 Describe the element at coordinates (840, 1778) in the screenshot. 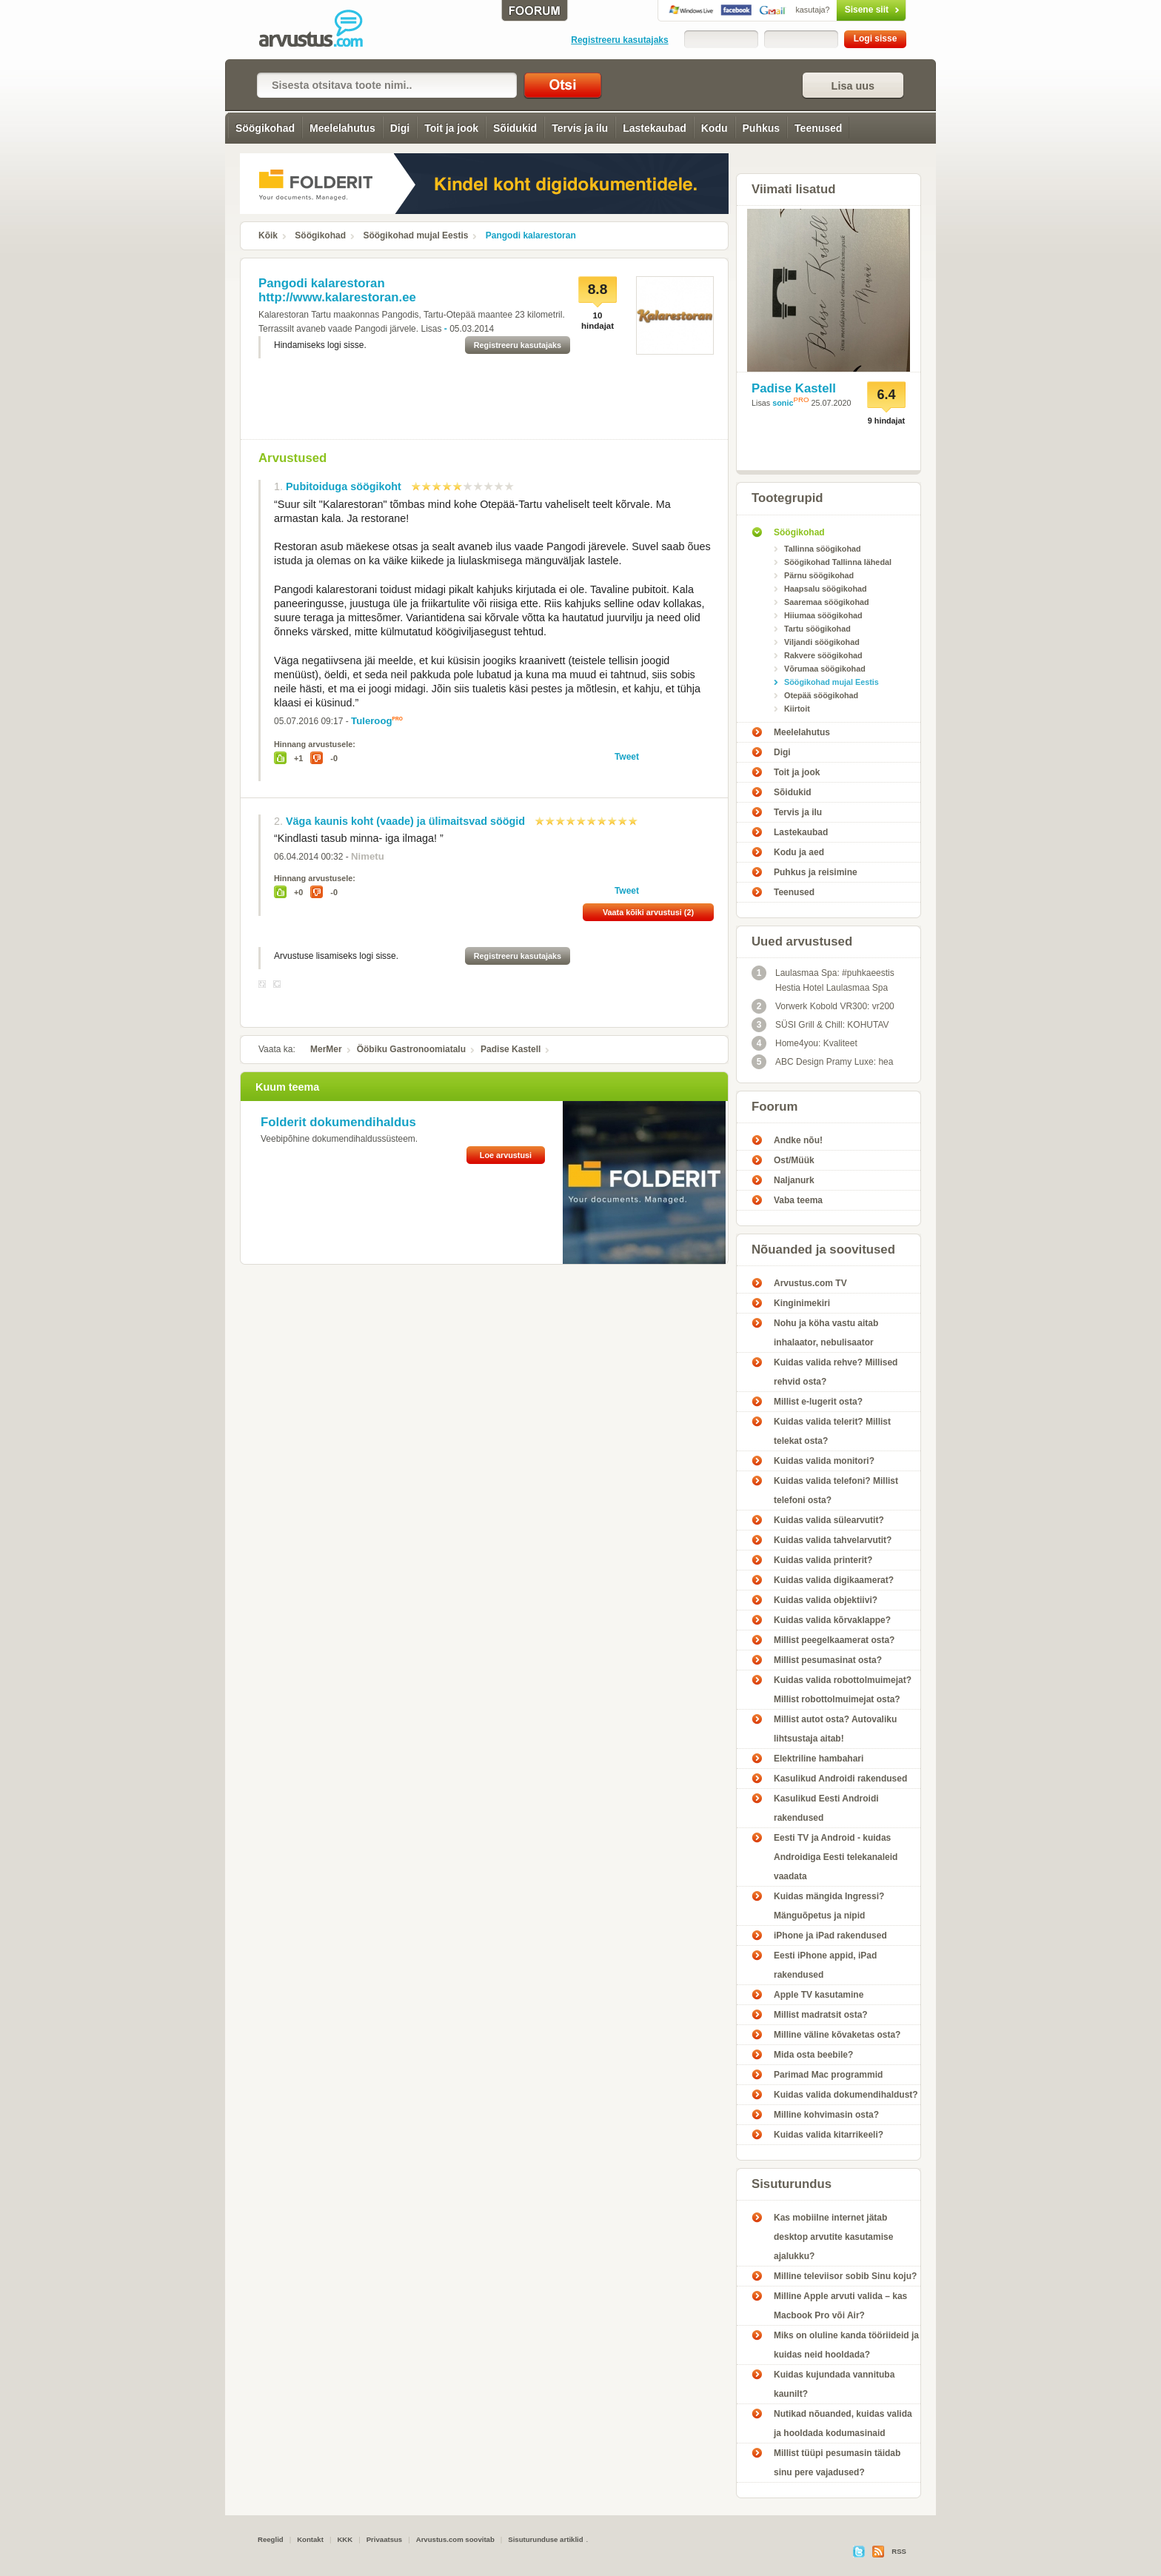

I see `Kasulikud Androidi rakendused` at that location.